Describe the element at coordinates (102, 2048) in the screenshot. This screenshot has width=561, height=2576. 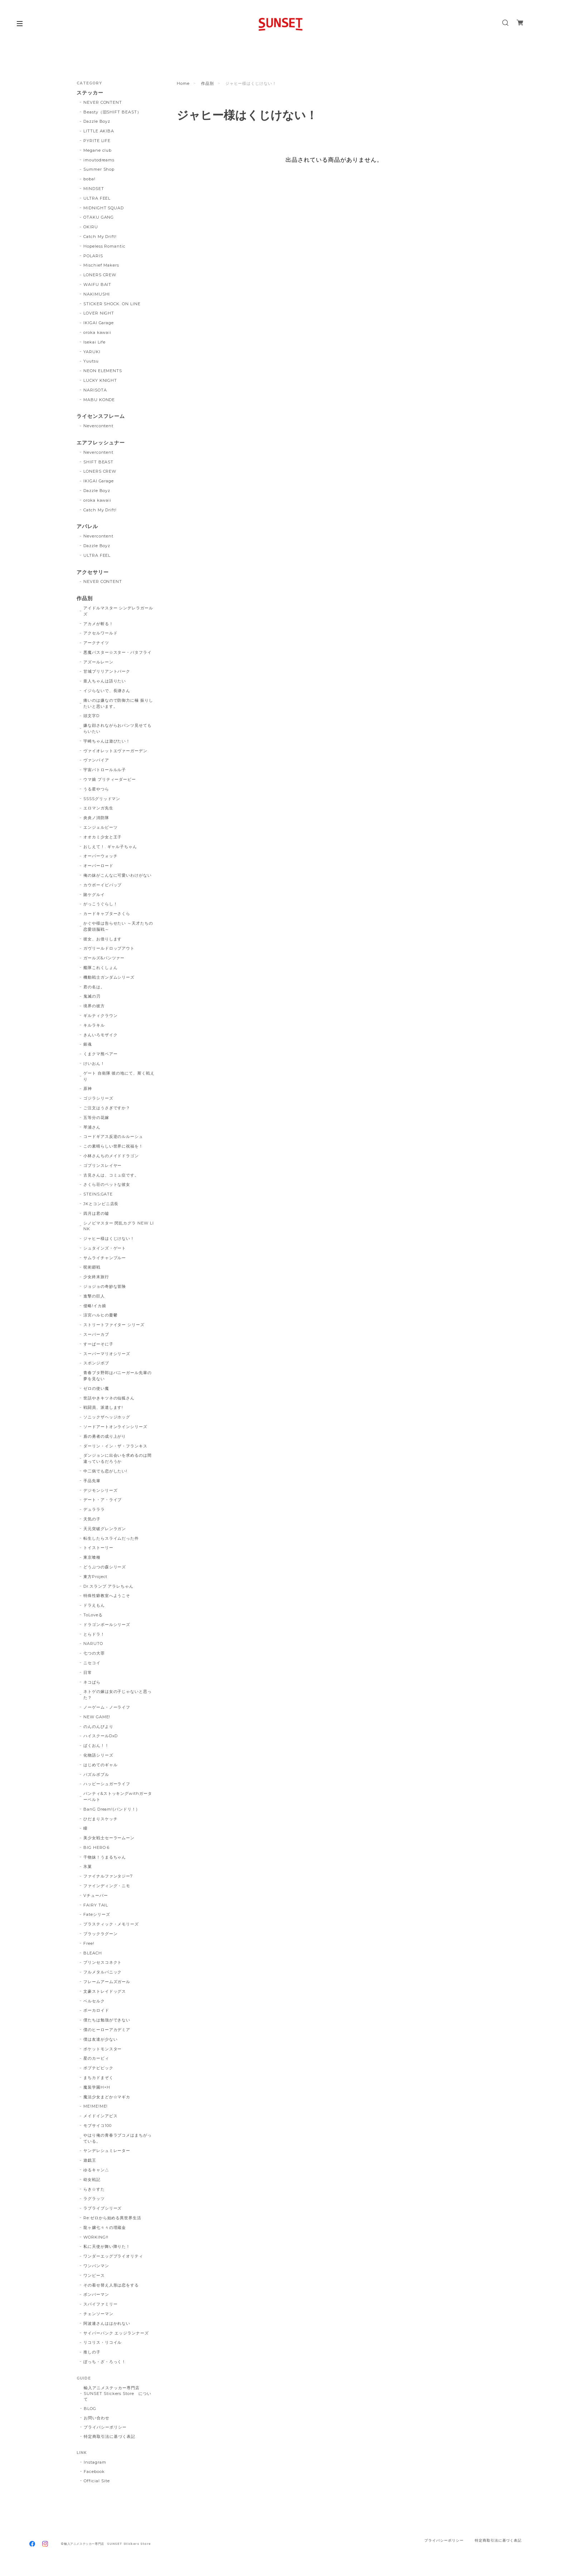
I see `ポケットモンスター` at that location.